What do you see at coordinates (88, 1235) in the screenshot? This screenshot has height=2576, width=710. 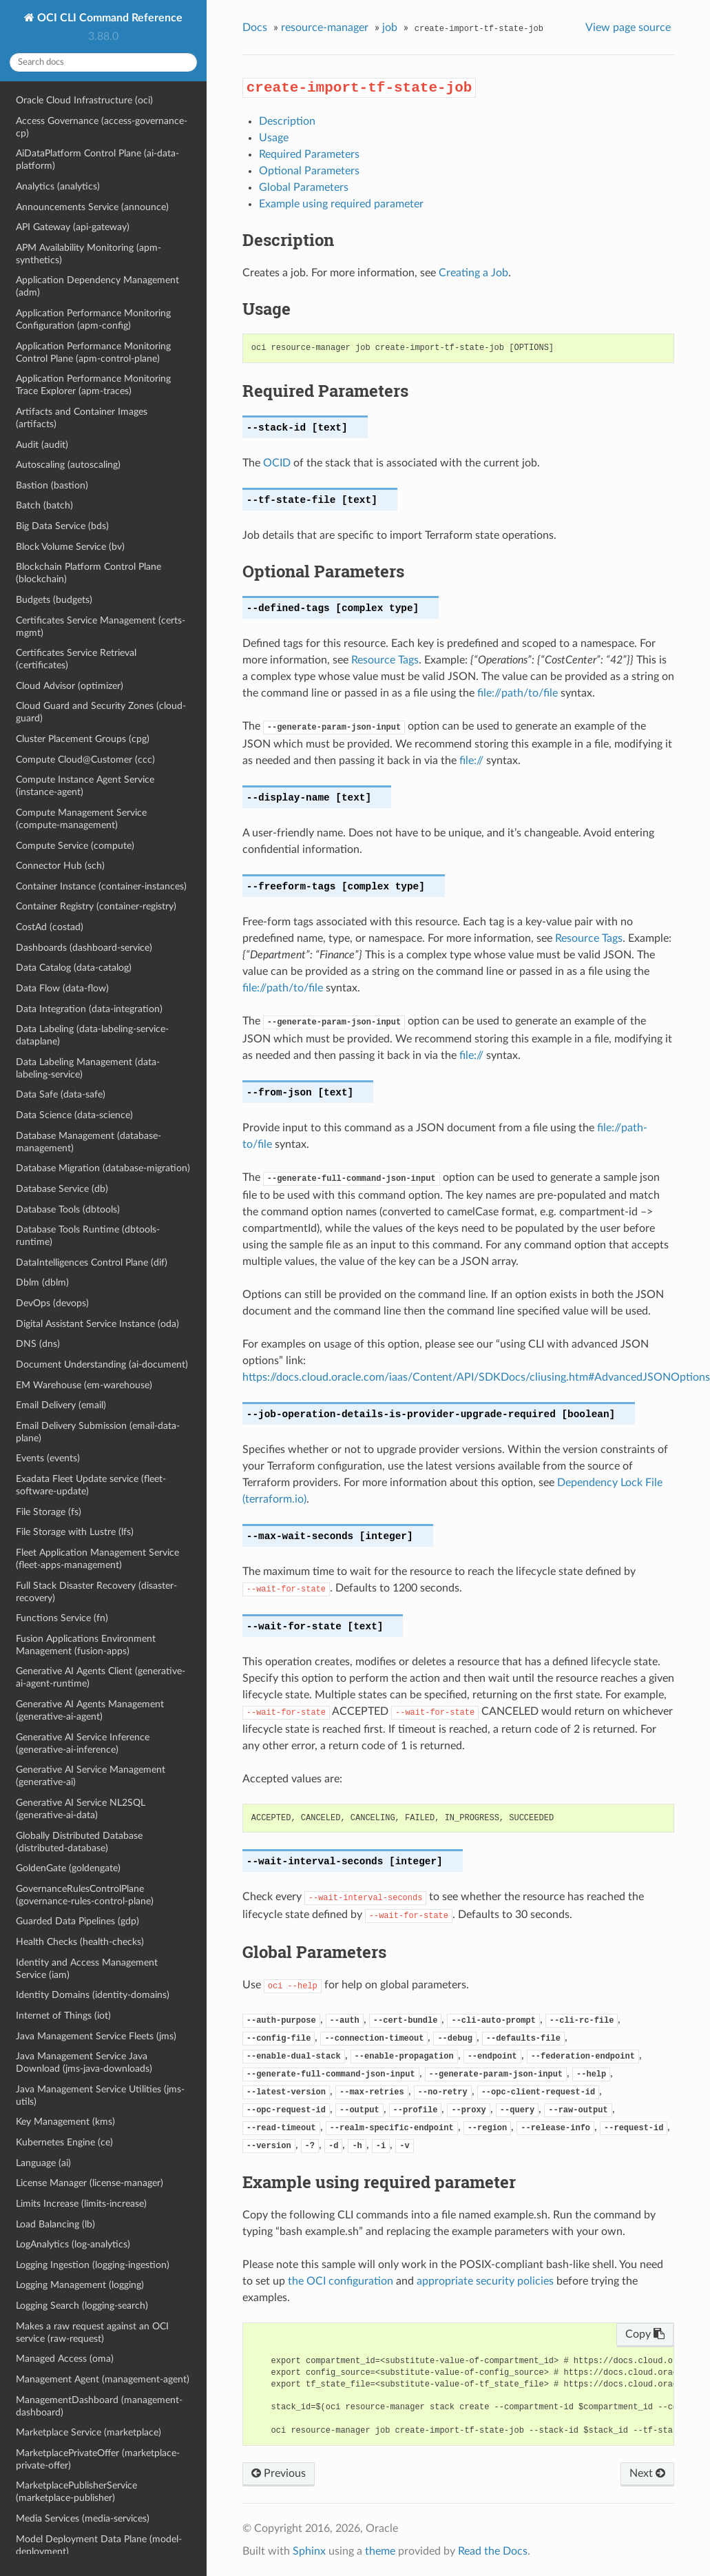 I see `Database Tools Runtime (dbtools-runtime)` at bounding box center [88, 1235].